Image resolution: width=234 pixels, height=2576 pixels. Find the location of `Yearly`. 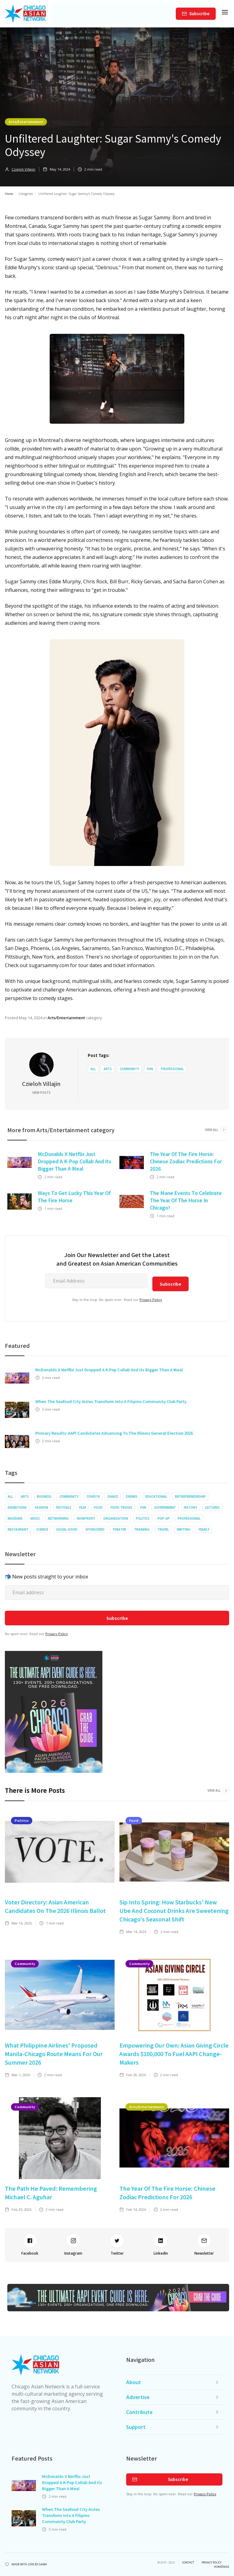

Yearly is located at coordinates (203, 1529).